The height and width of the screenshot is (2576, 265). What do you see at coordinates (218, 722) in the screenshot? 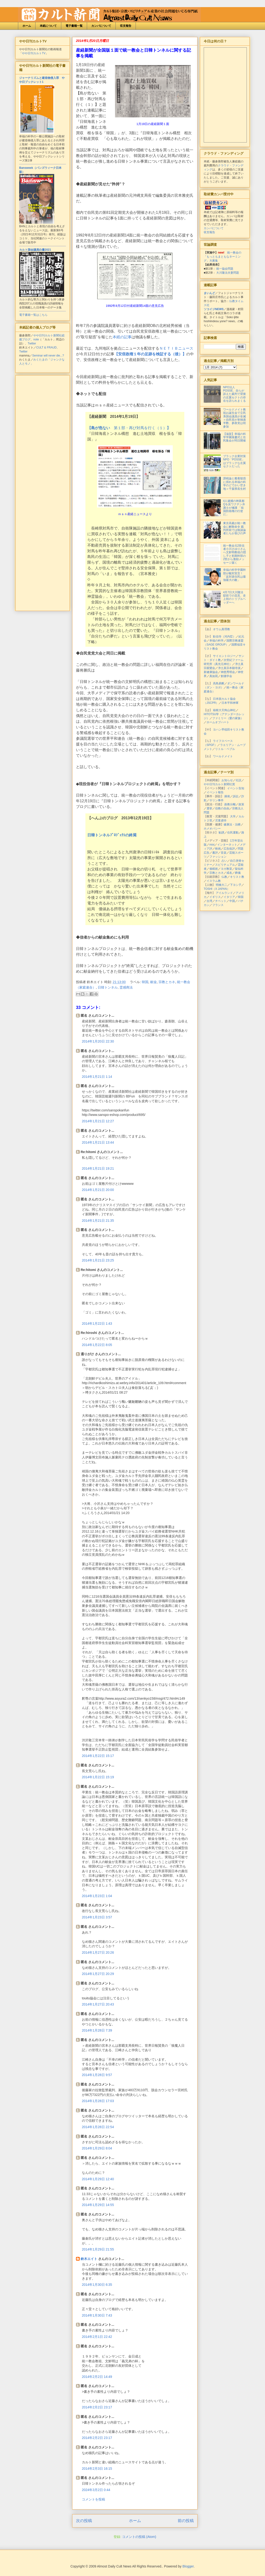
I see `ホームオブハート` at bounding box center [218, 722].